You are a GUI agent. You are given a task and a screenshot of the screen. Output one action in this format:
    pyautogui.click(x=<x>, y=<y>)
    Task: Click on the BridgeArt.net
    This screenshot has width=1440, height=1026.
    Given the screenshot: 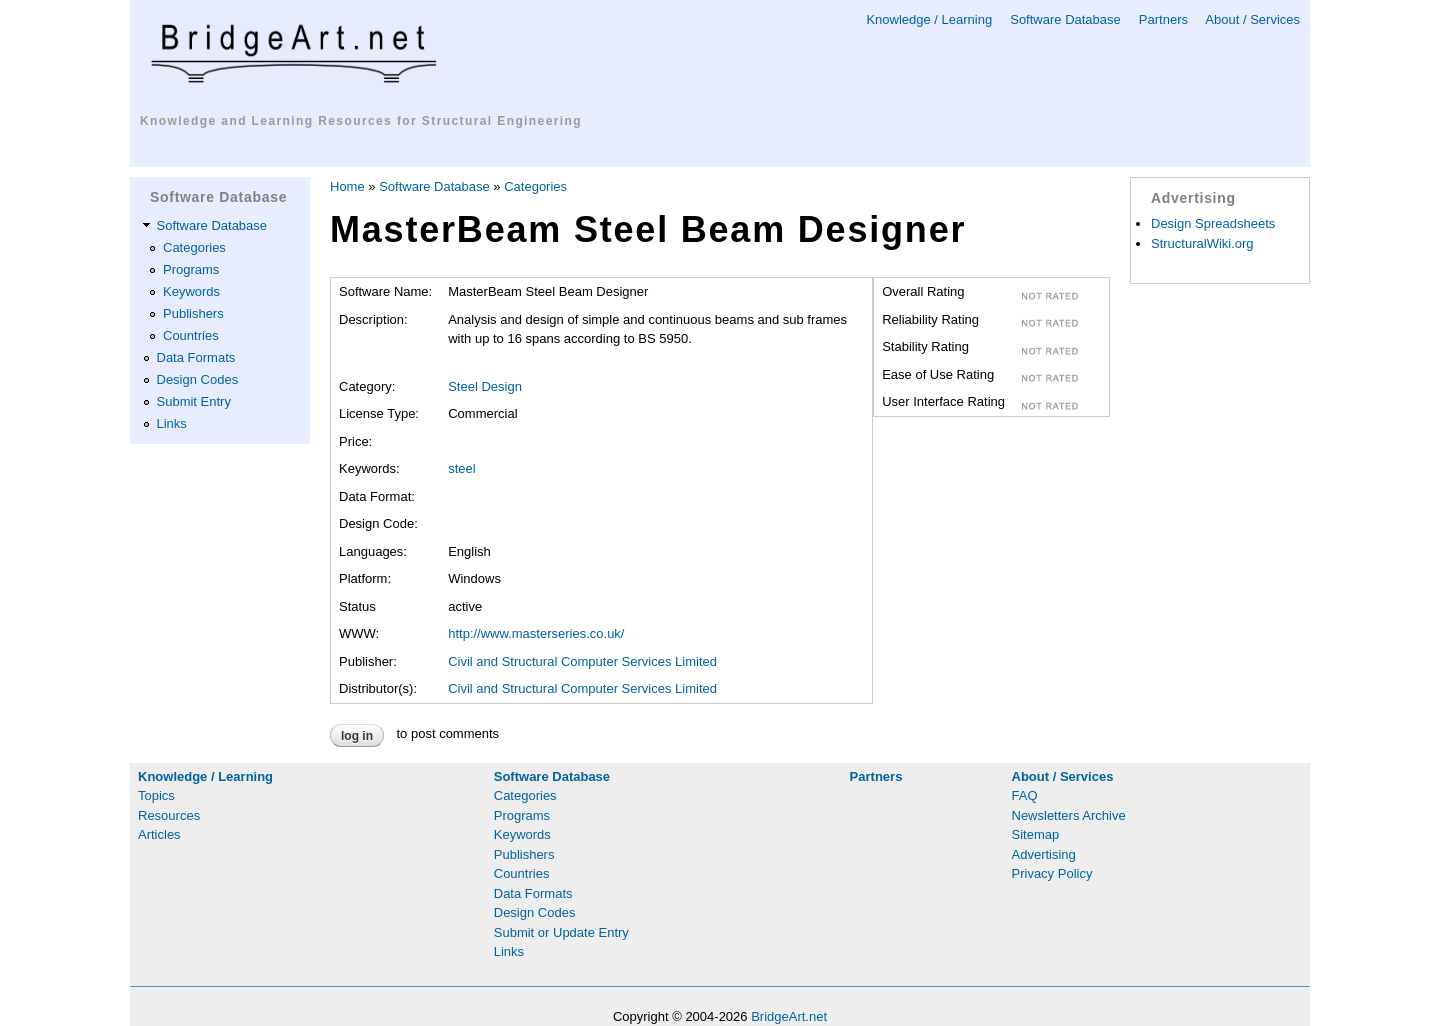 What is the action you would take?
    pyautogui.click(x=789, y=1016)
    